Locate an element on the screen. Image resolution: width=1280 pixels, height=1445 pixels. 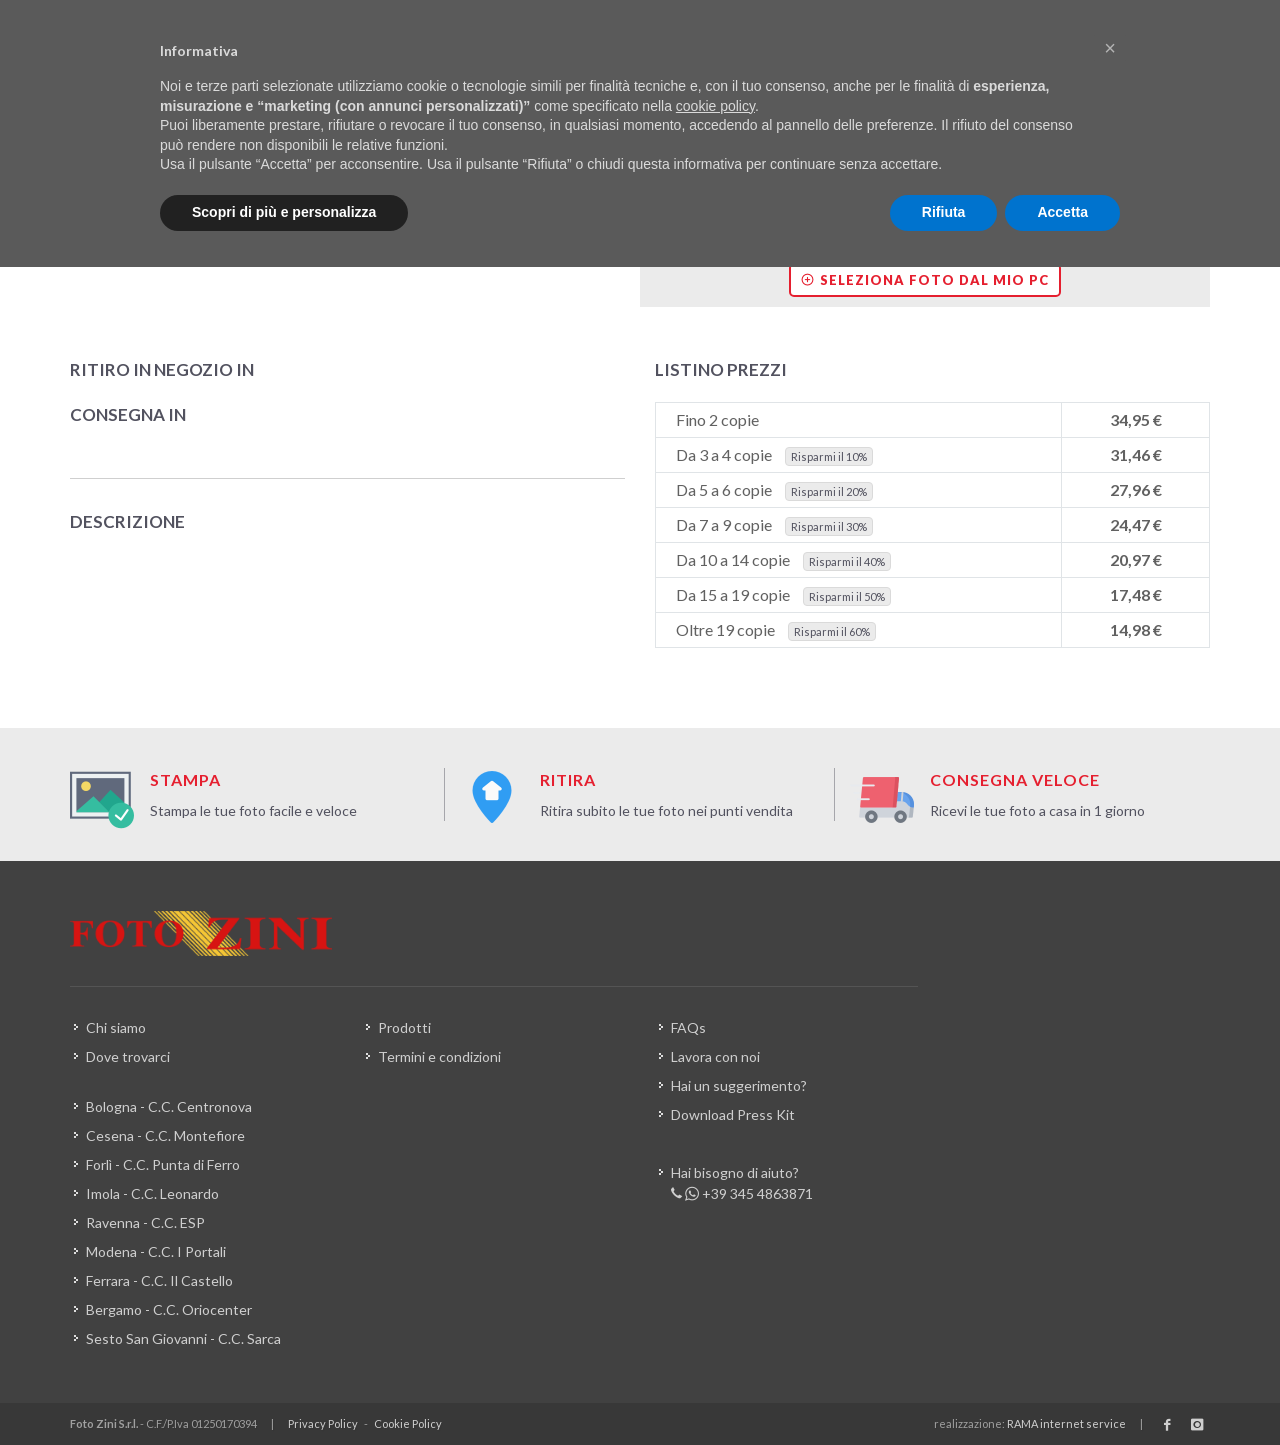
Sesto San Giovanni - C.C. Sarca is located at coordinates (183, 1338).